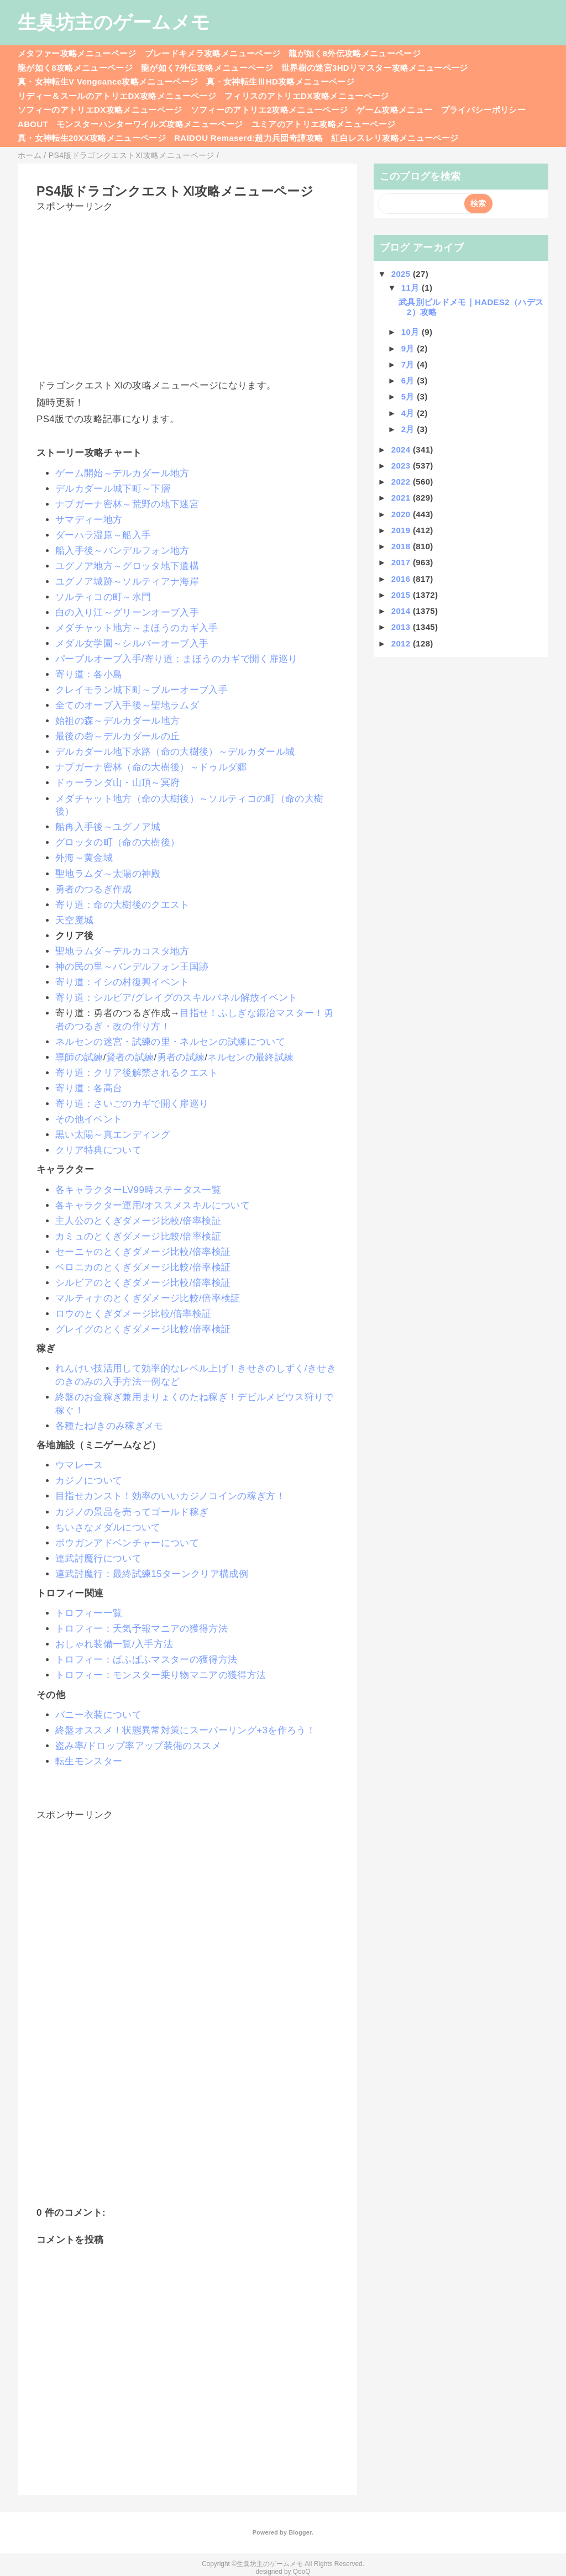 This screenshot has height=2576, width=566. What do you see at coordinates (187, 290) in the screenshot?
I see `[Advertisement]` at bounding box center [187, 290].